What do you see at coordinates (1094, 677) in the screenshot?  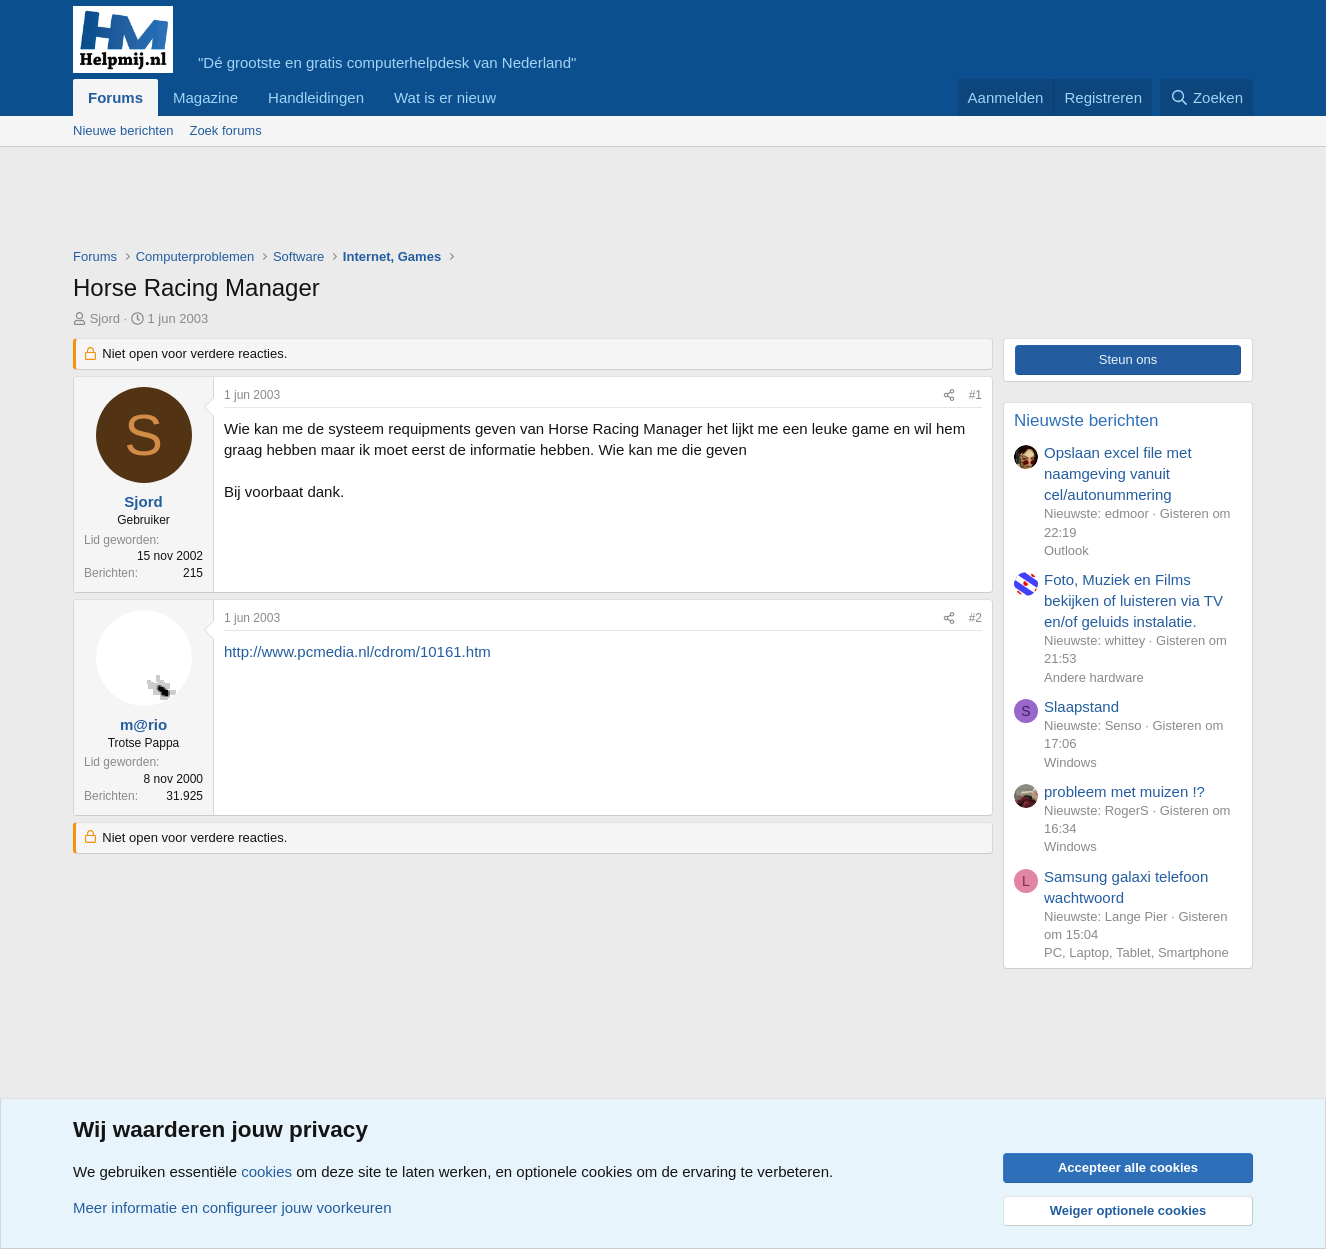 I see `Andere hardware` at bounding box center [1094, 677].